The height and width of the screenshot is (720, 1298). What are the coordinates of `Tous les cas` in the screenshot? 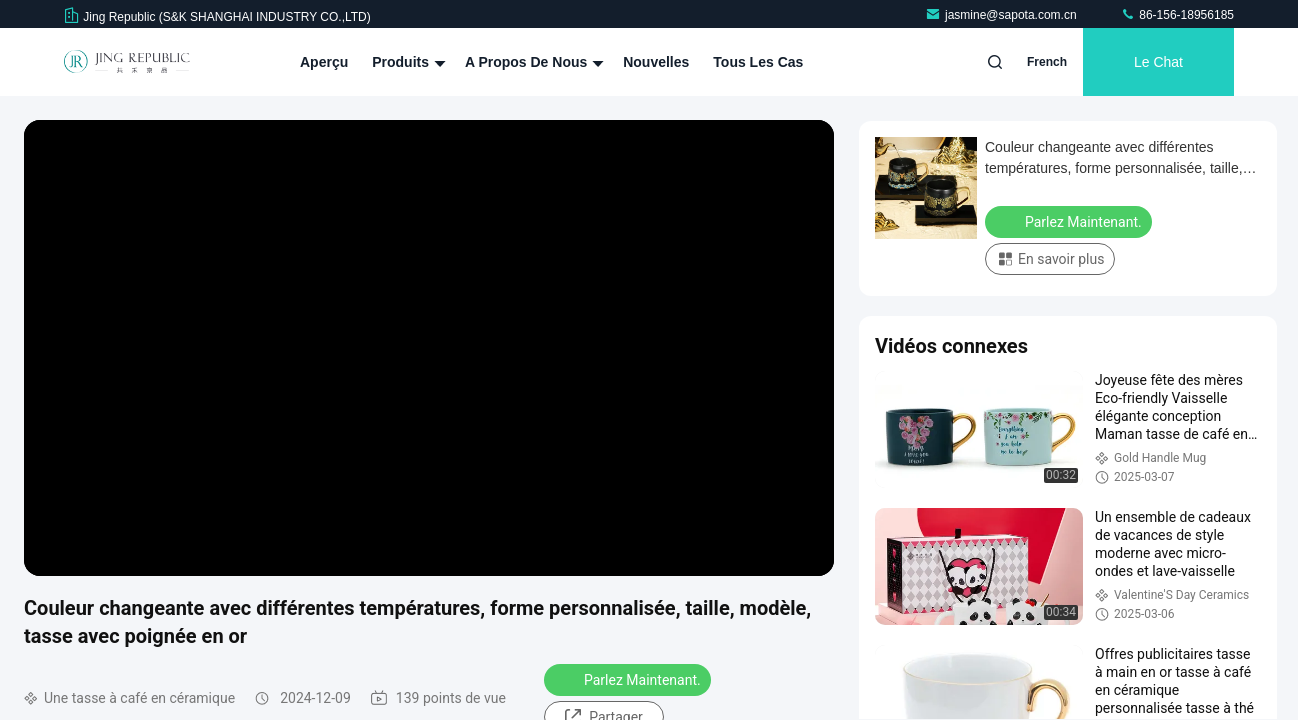 It's located at (758, 62).